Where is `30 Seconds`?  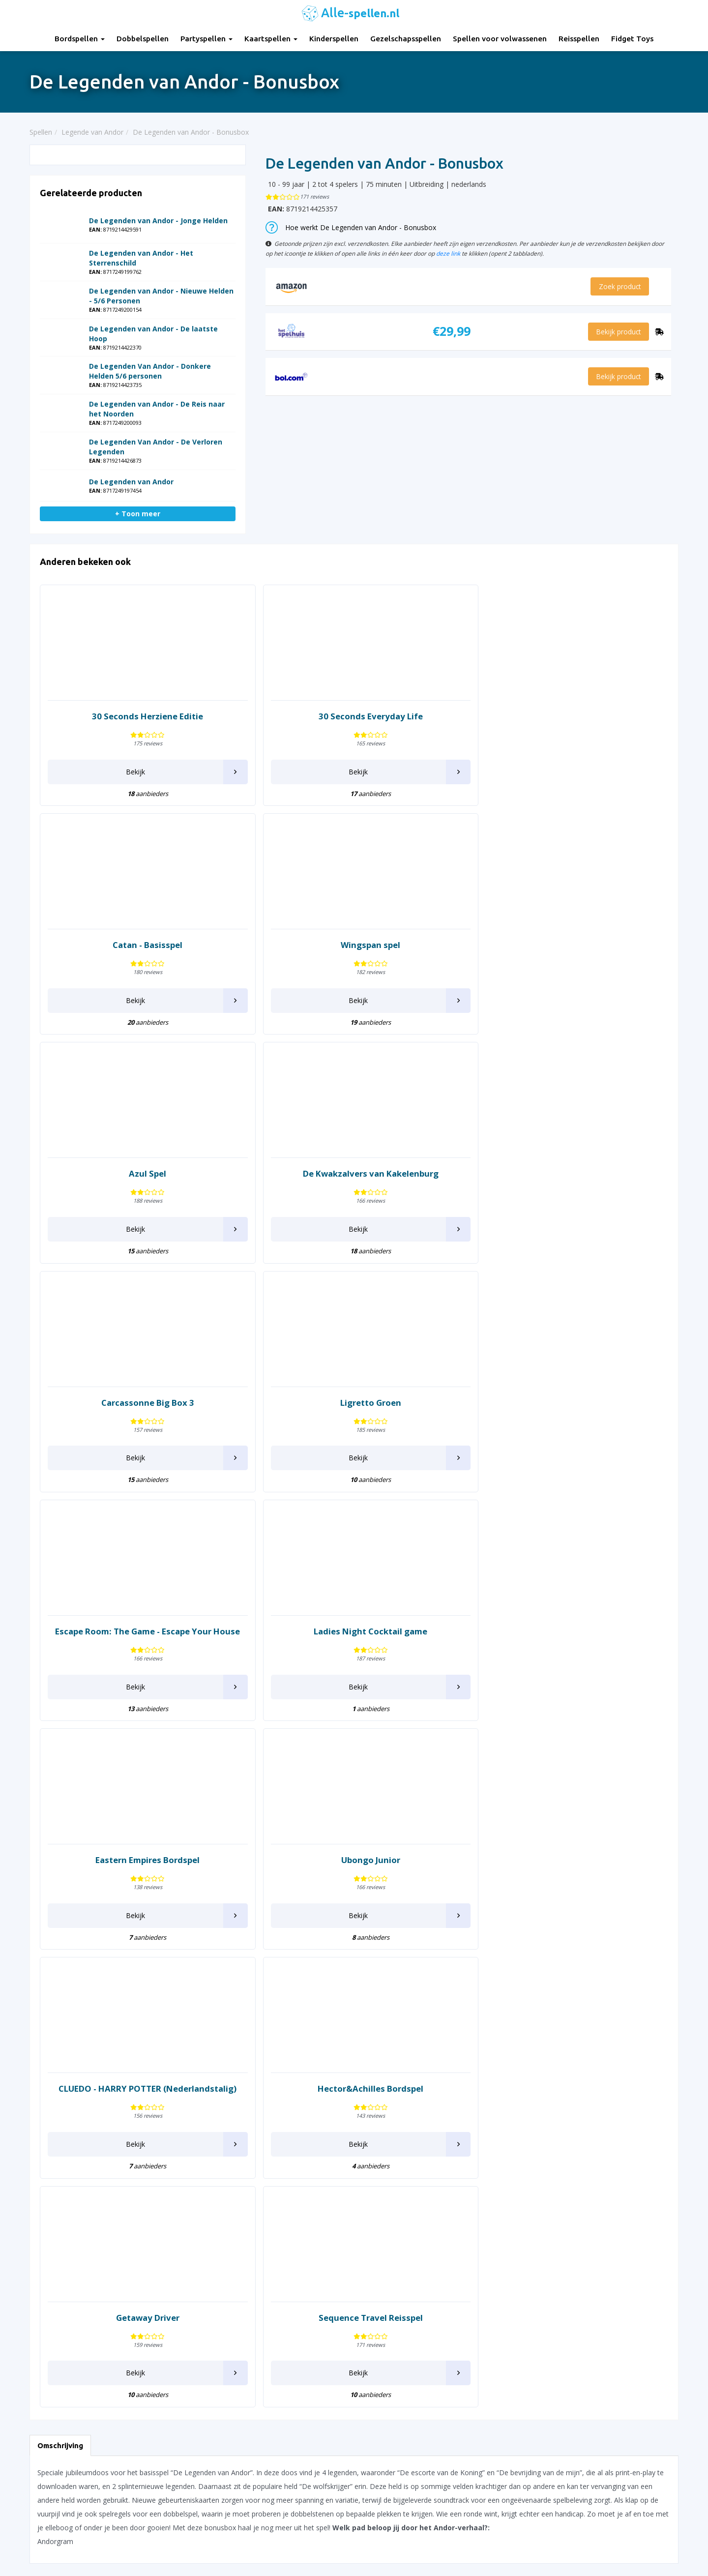 30 Seconds is located at coordinates (48, 2017).